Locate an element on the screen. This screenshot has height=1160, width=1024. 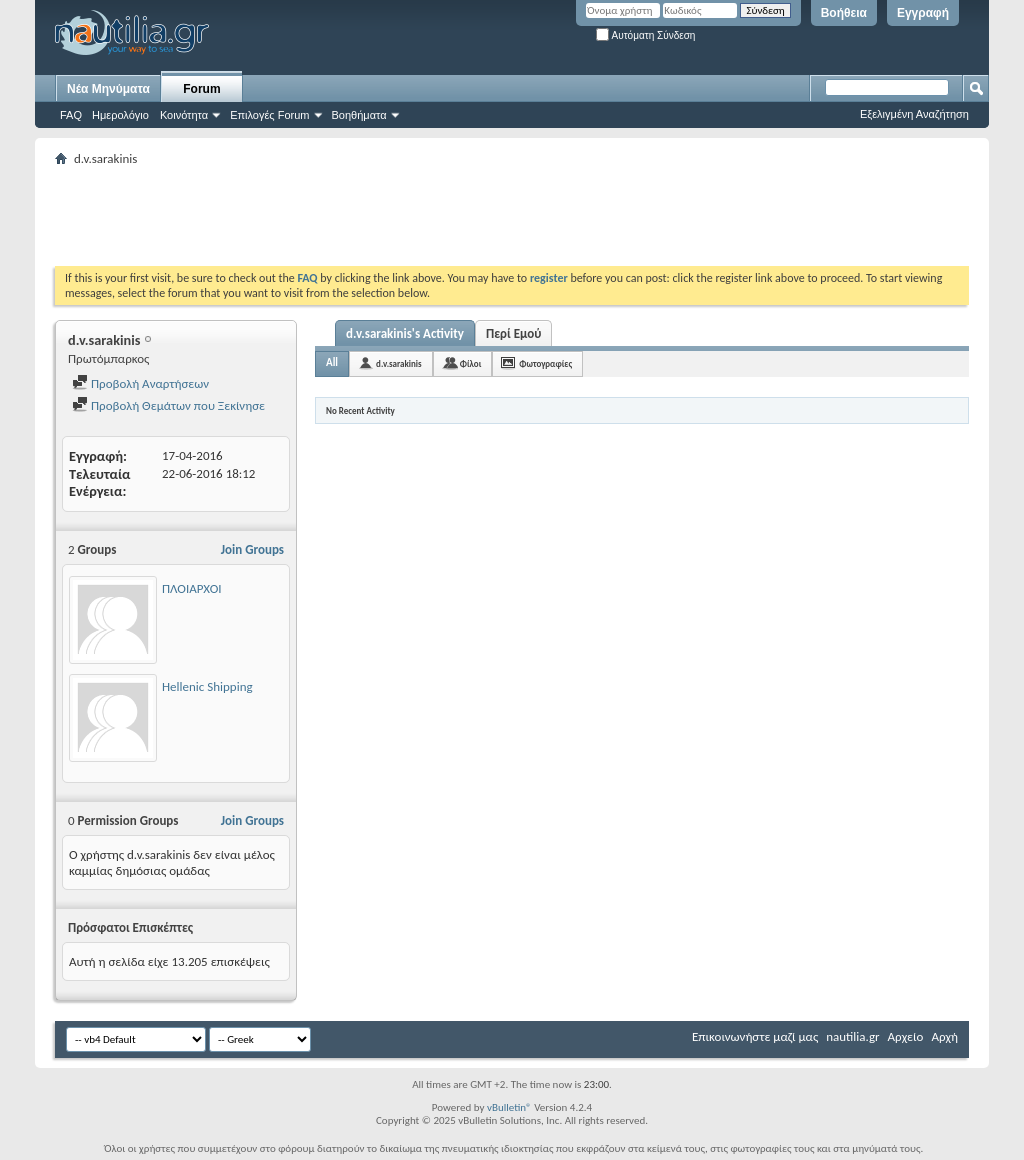
Αρχείο is located at coordinates (906, 1036).